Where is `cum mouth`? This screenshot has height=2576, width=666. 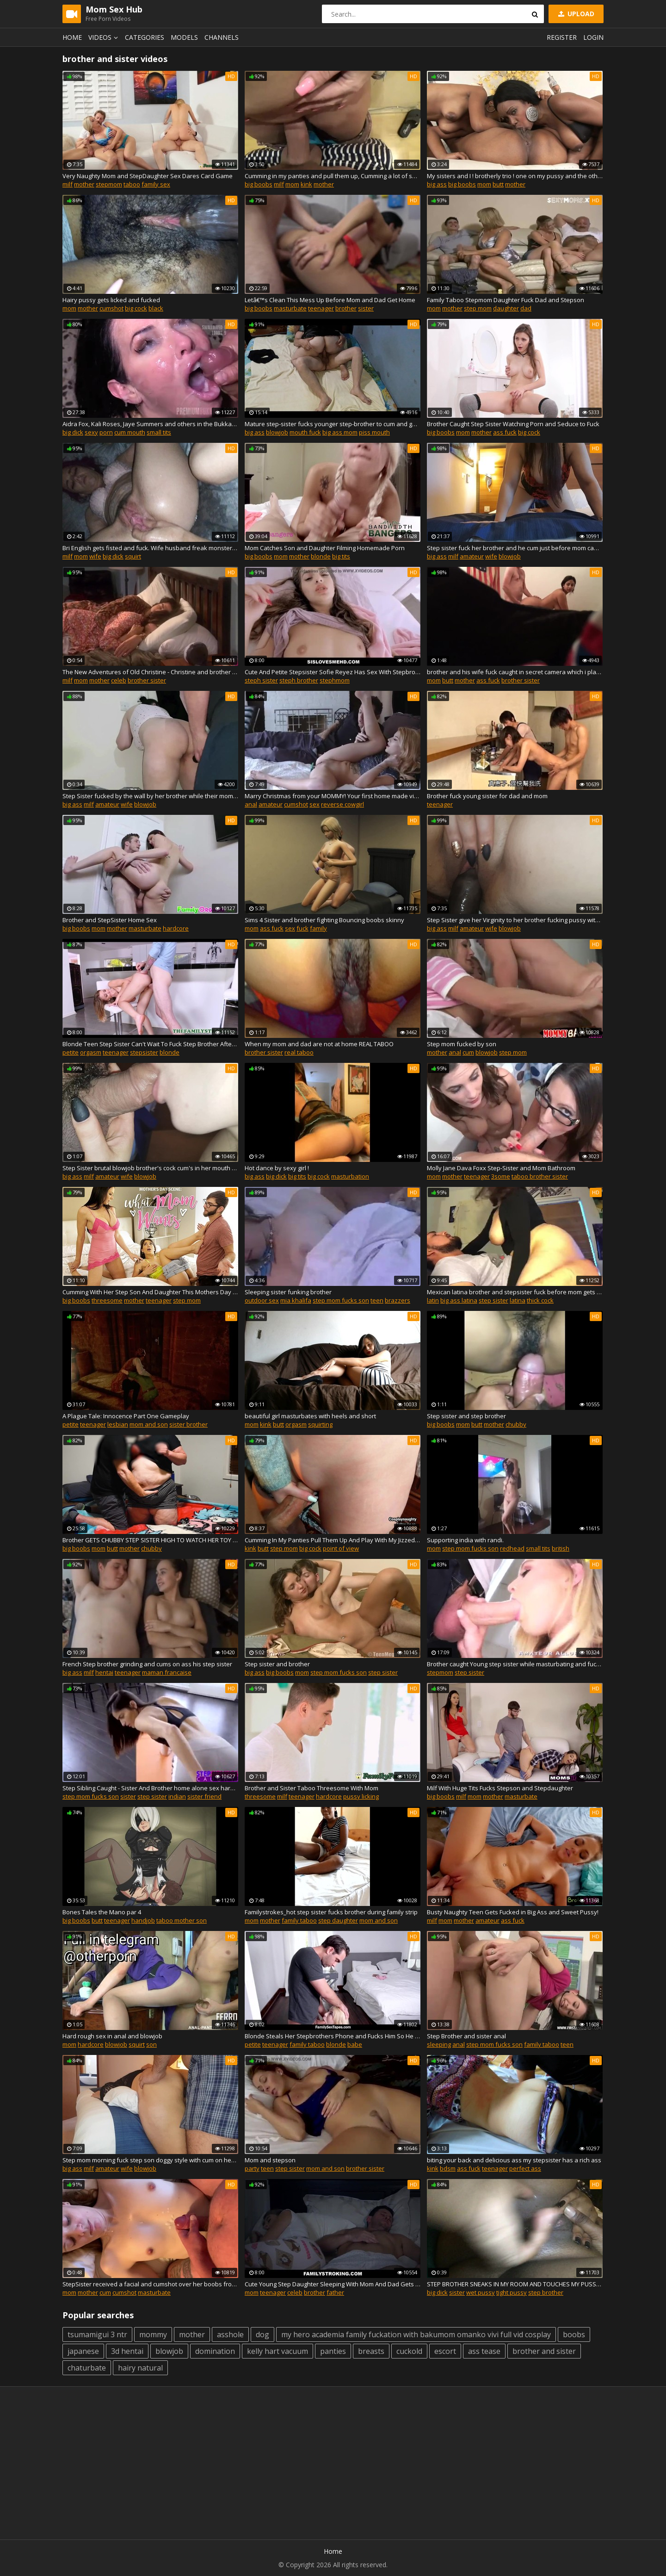
cum mouth is located at coordinates (129, 432).